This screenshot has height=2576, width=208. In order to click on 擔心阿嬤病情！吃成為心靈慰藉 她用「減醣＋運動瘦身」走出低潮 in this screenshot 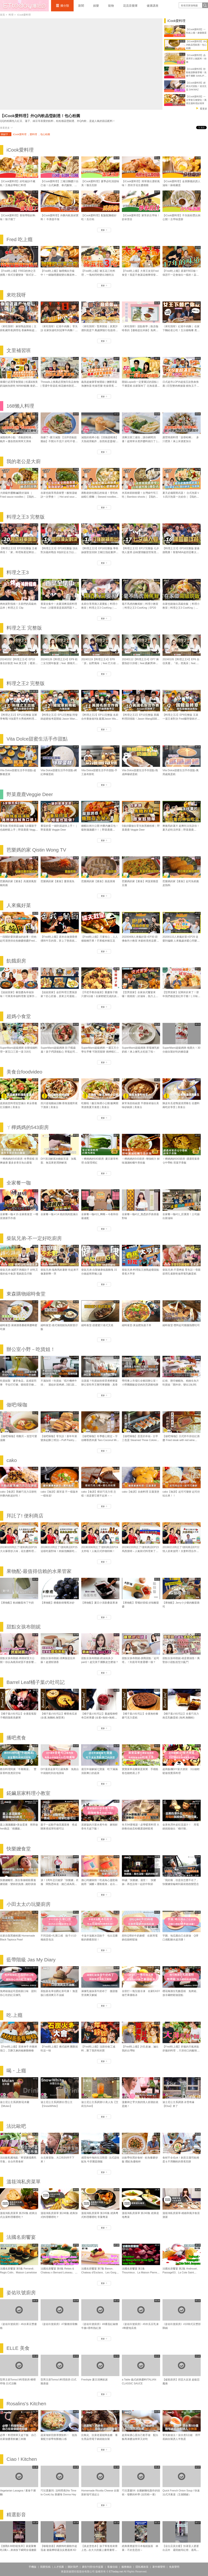, I will do `click(100, 1884)`.